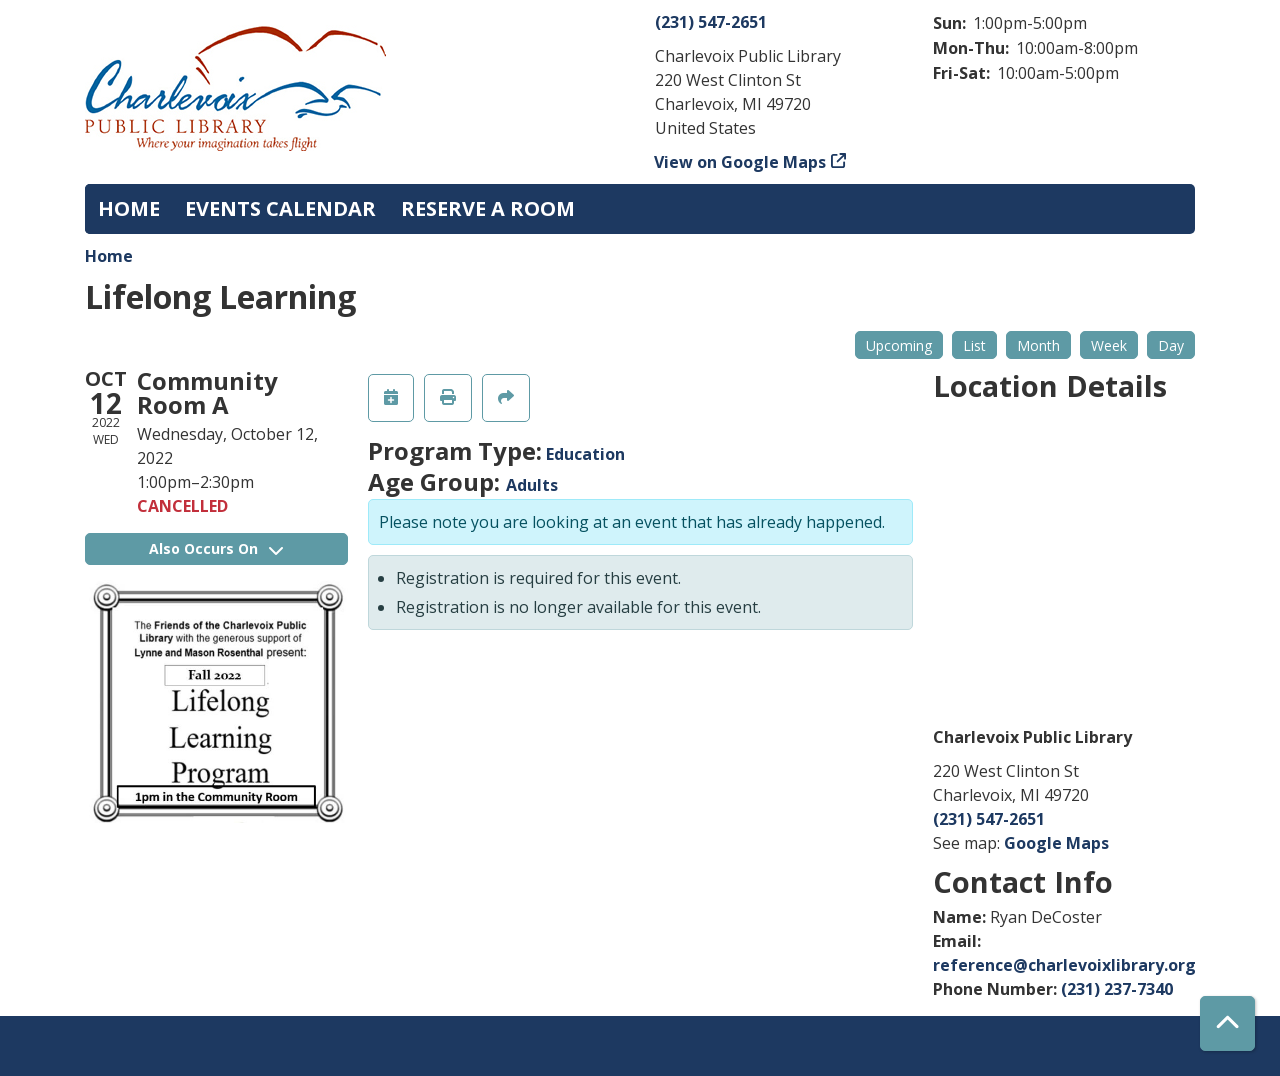 The width and height of the screenshot is (1280, 1076). I want to click on (231) 547-2651, so click(711, 22).